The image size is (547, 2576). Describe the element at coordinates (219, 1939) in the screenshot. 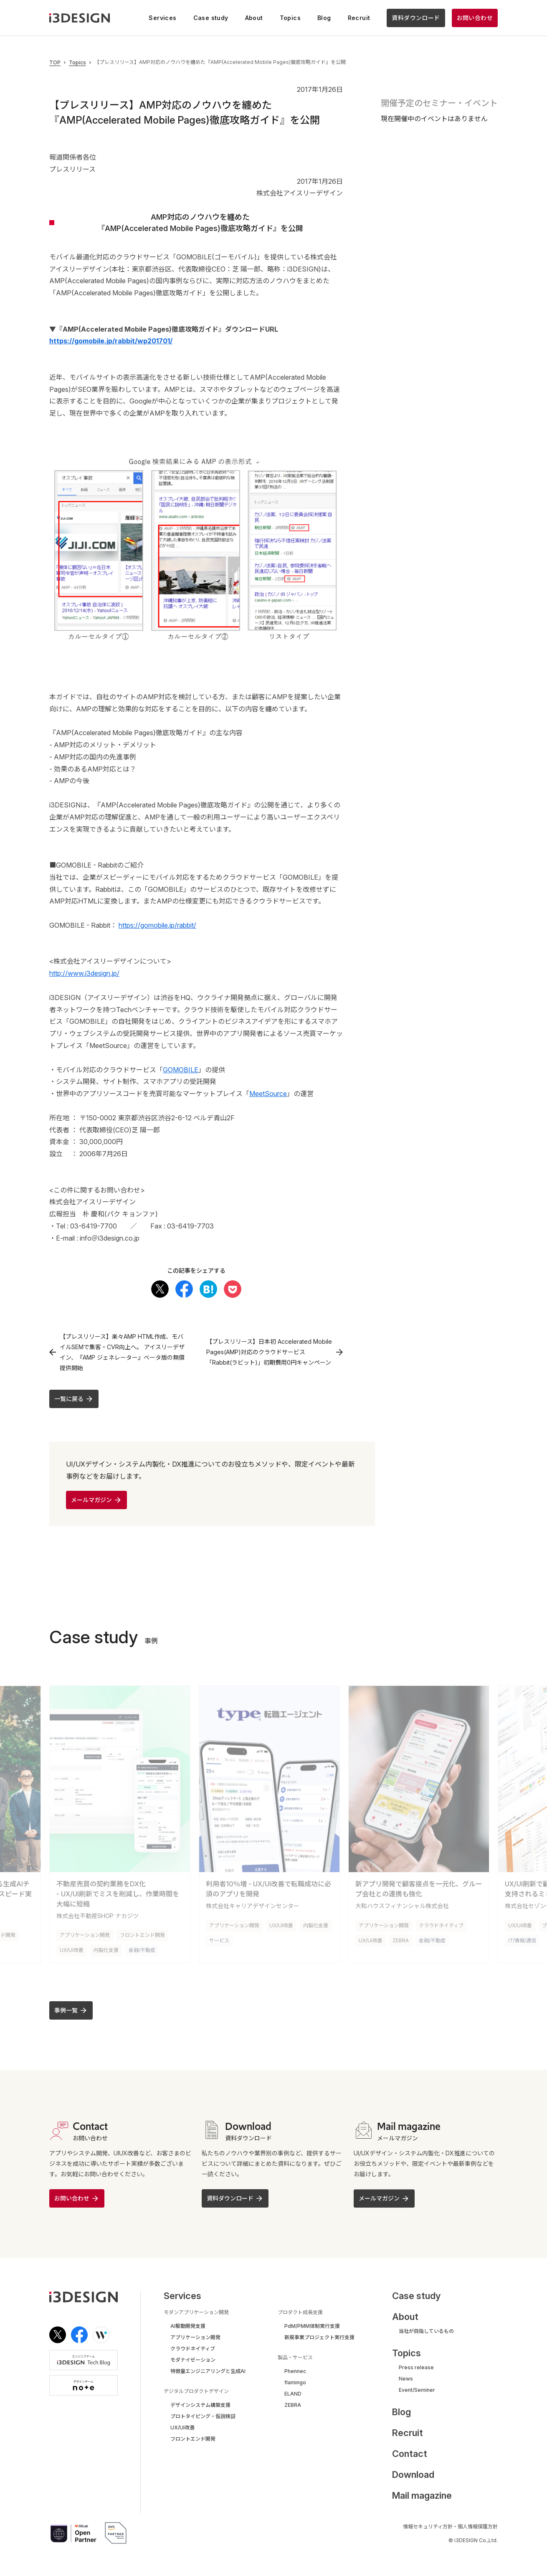

I see `サービス` at that location.